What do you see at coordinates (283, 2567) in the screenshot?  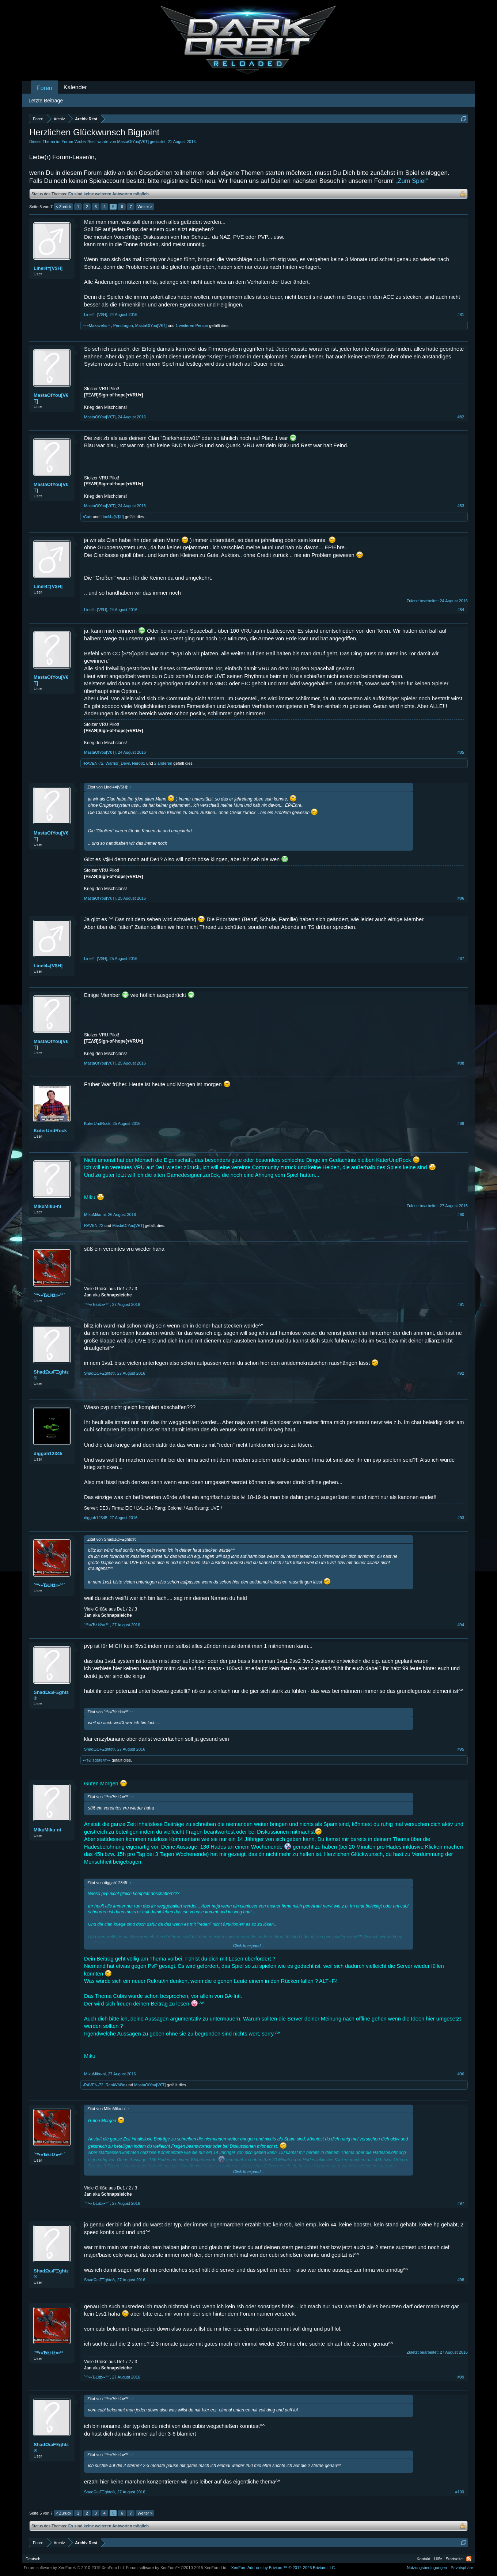 I see `Add-ons by Brivium` at bounding box center [283, 2567].